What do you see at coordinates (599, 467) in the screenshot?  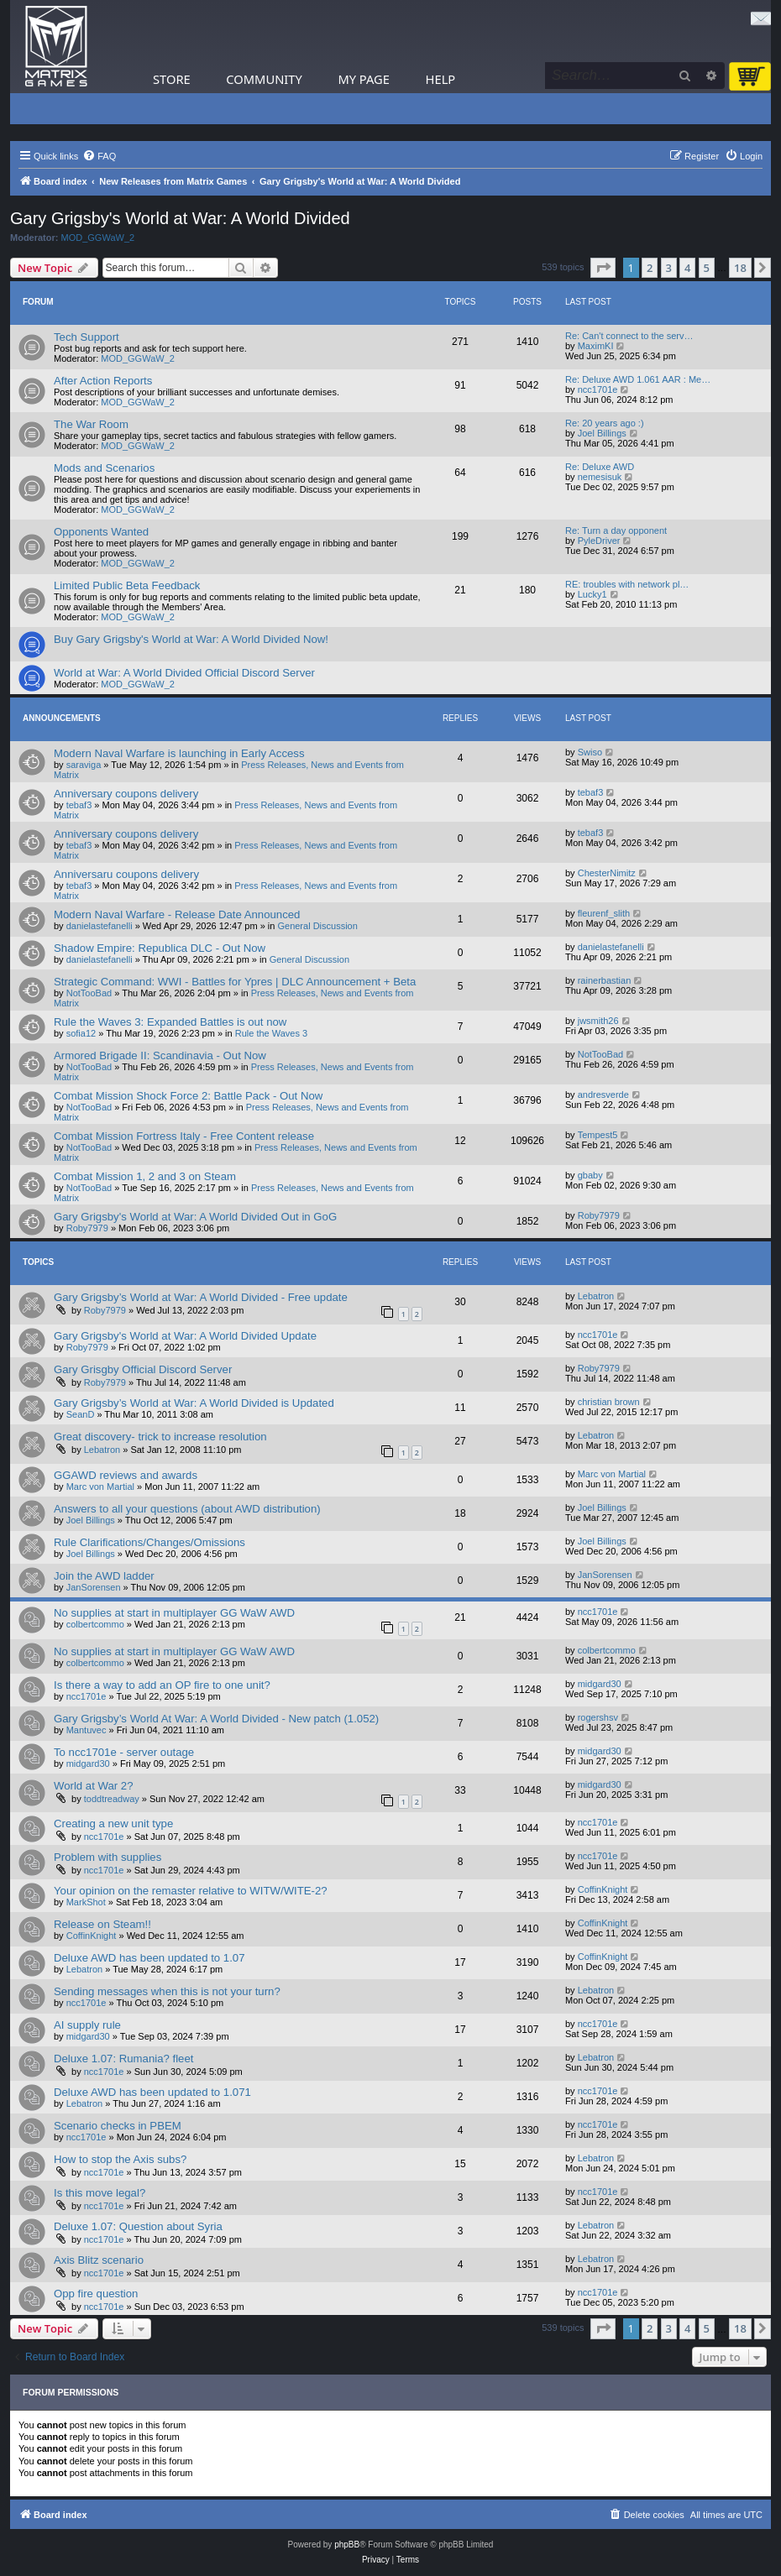 I see `Re: Deluxe AWD` at bounding box center [599, 467].